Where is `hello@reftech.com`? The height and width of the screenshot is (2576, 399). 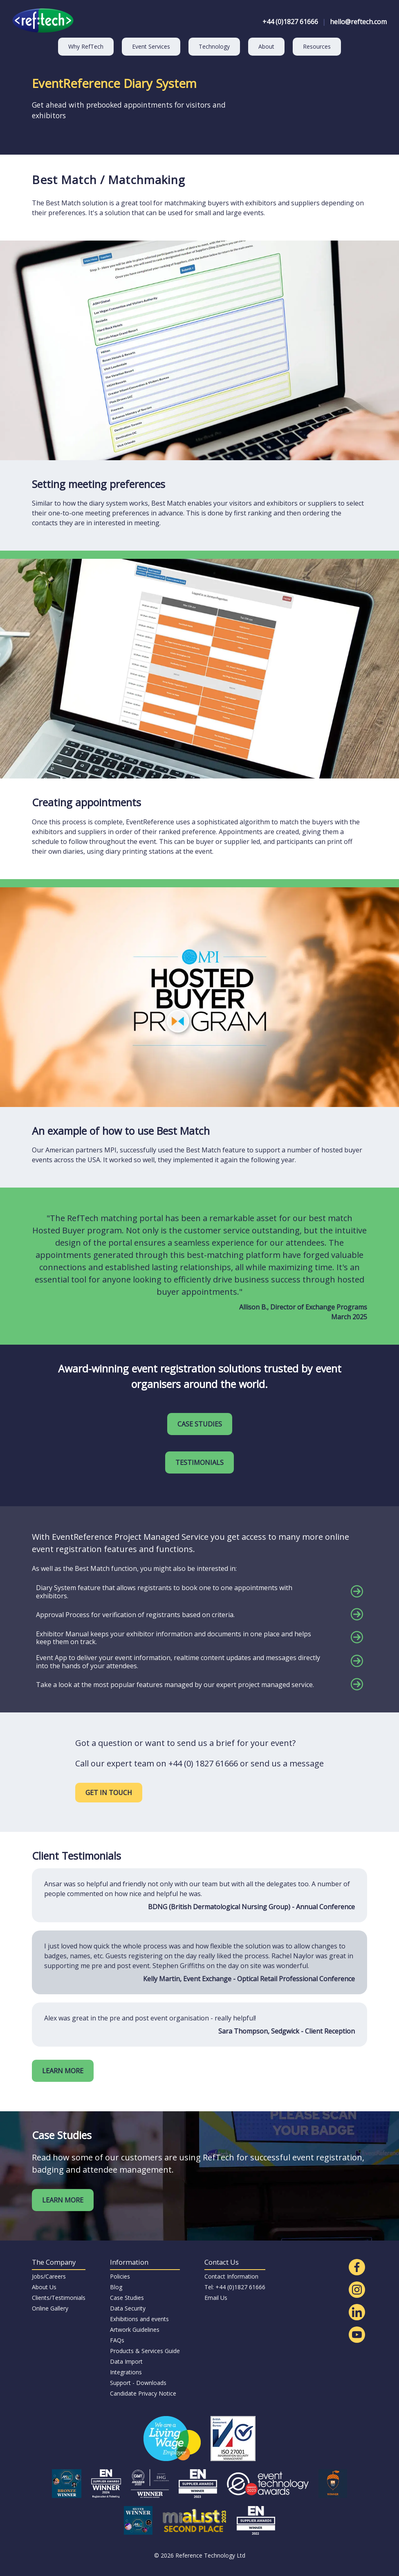 hello@reftech.com is located at coordinates (358, 21).